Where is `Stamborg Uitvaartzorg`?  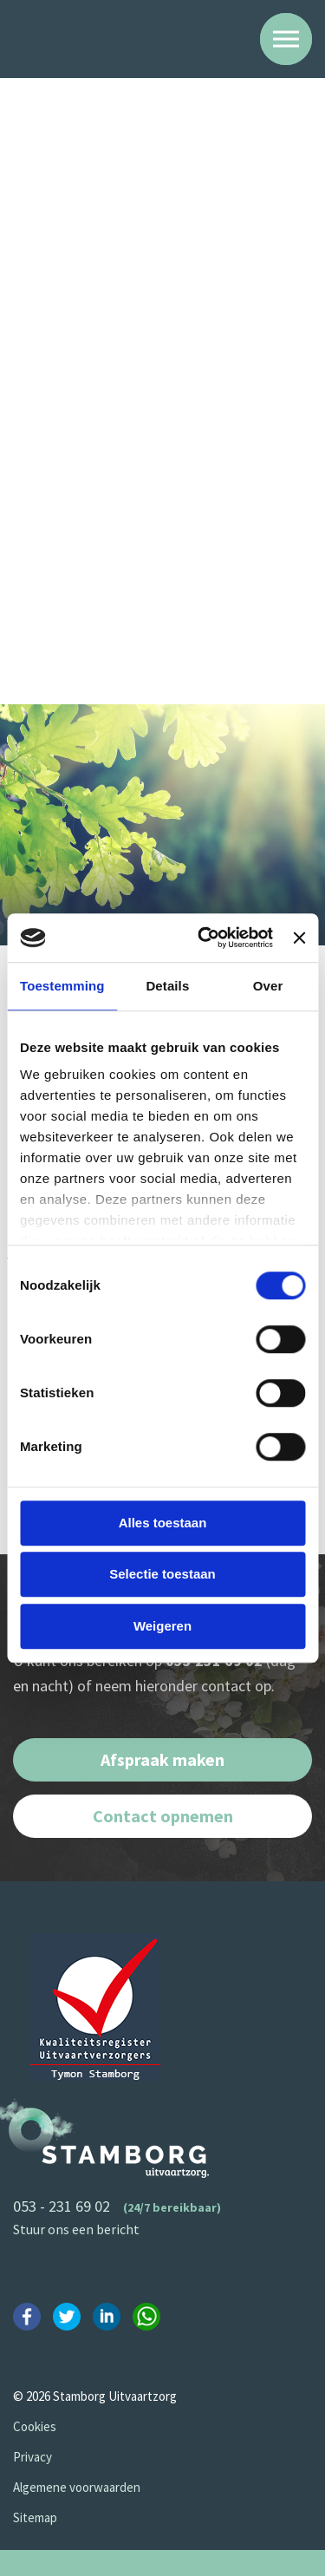 Stamborg Uitvaartzorg is located at coordinates (88, 37).